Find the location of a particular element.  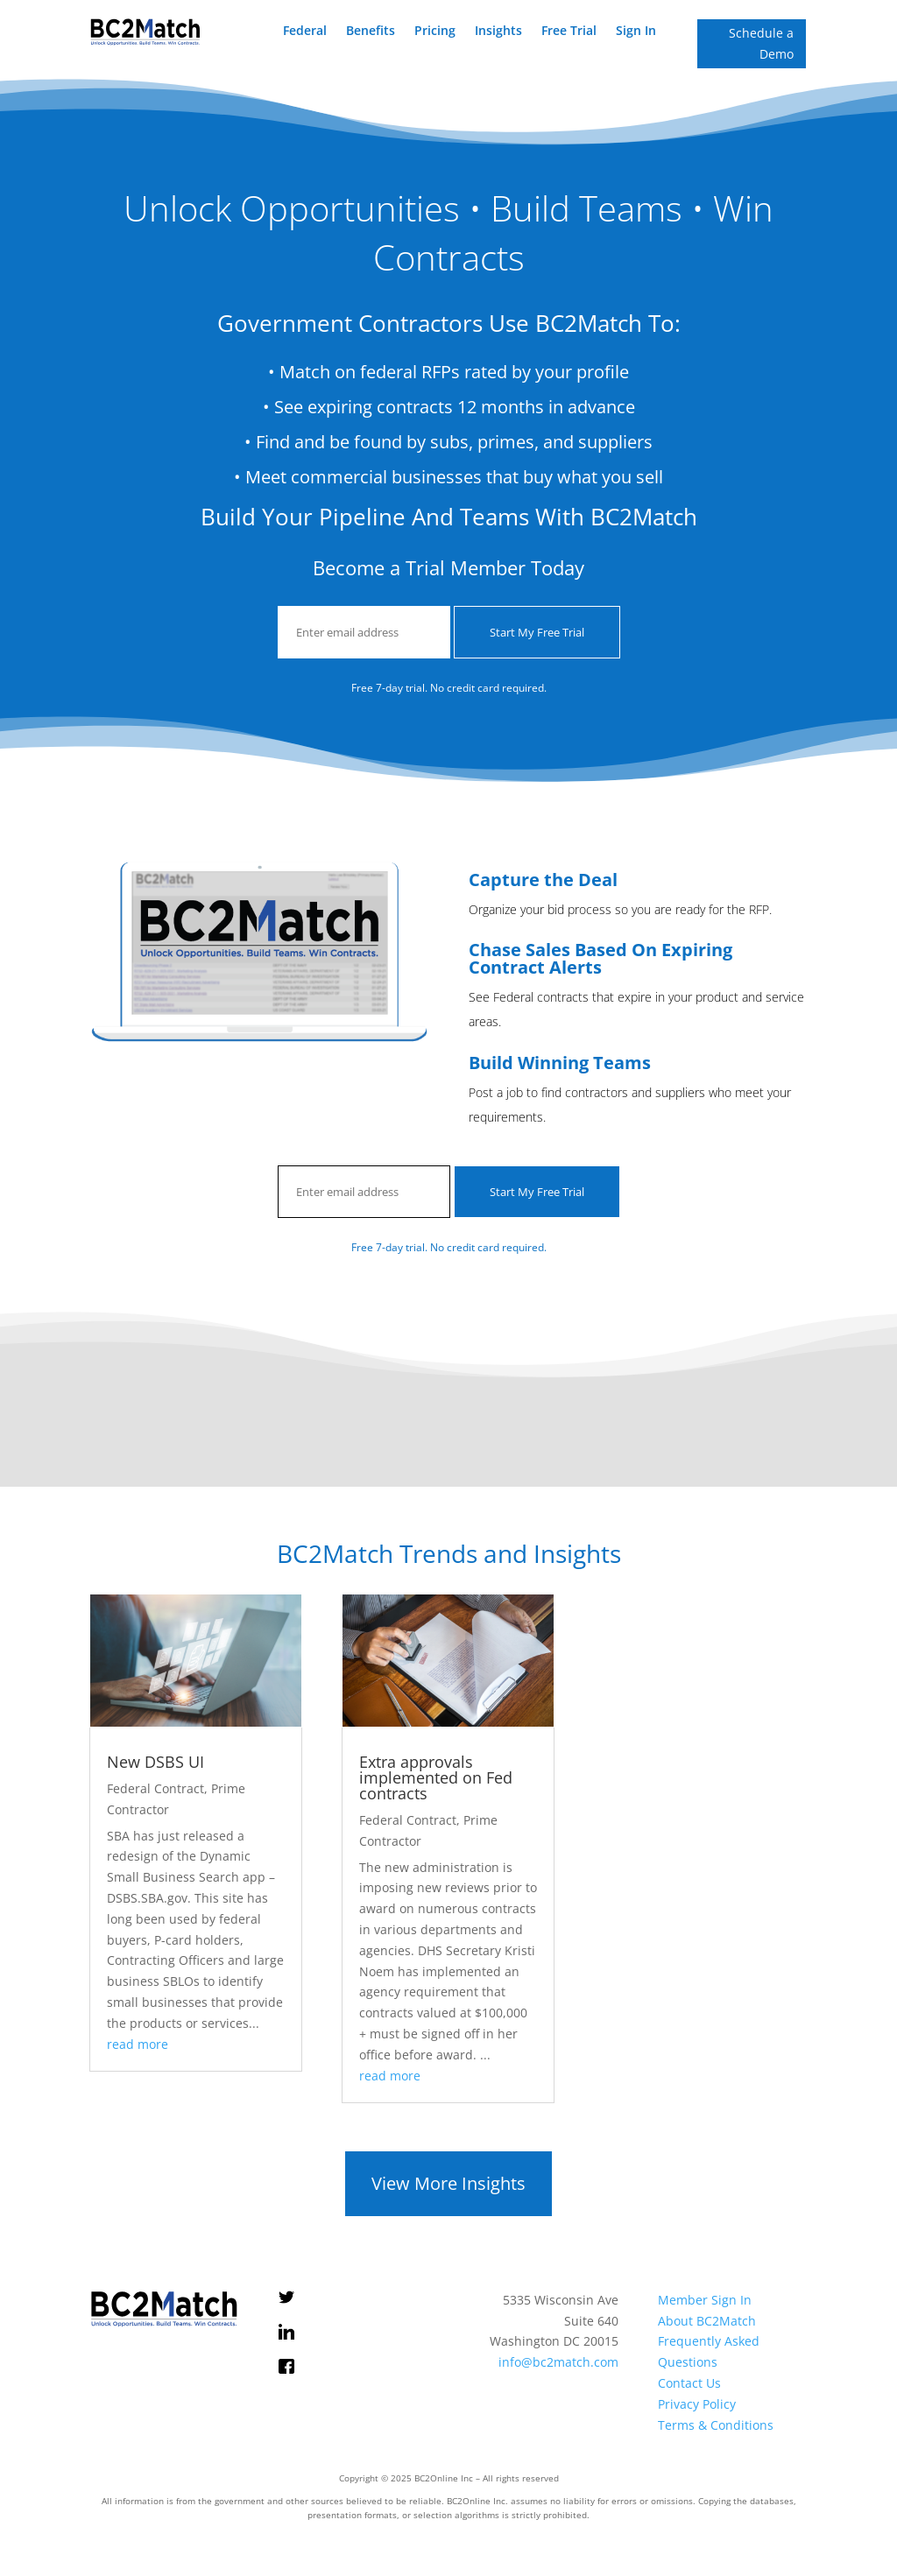

Free Trial is located at coordinates (569, 32).